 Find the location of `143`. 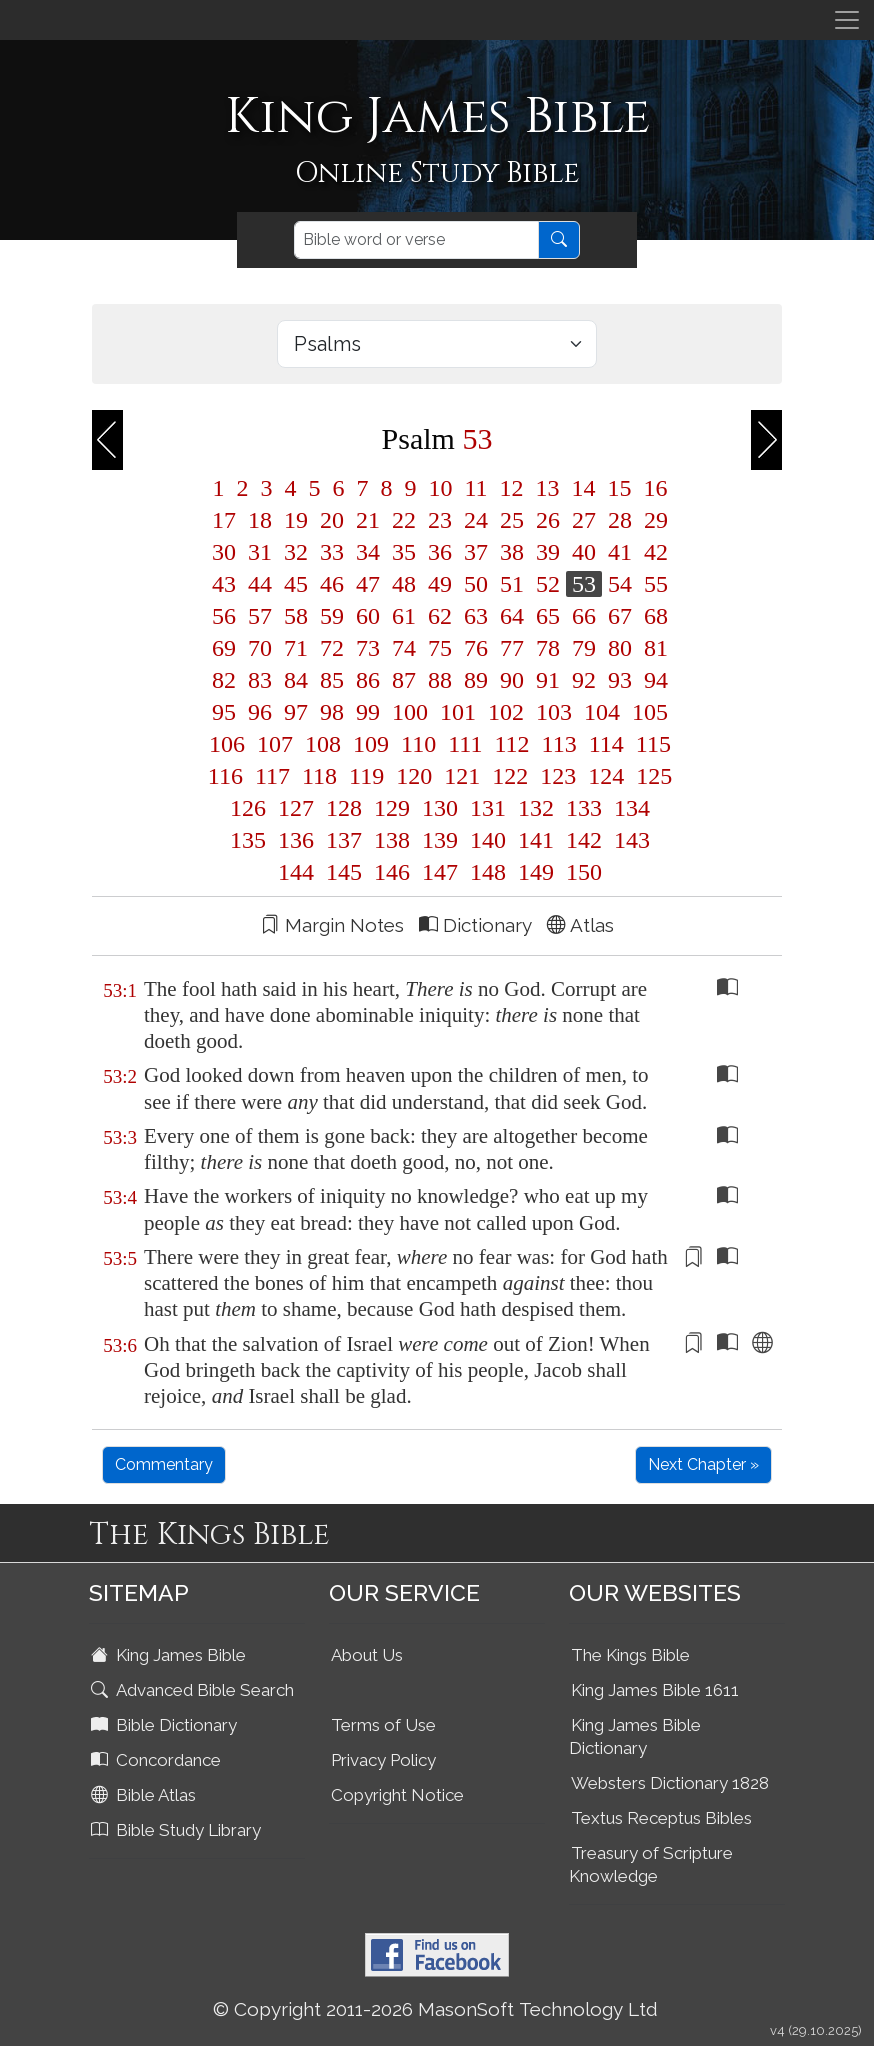

143 is located at coordinates (629, 840).